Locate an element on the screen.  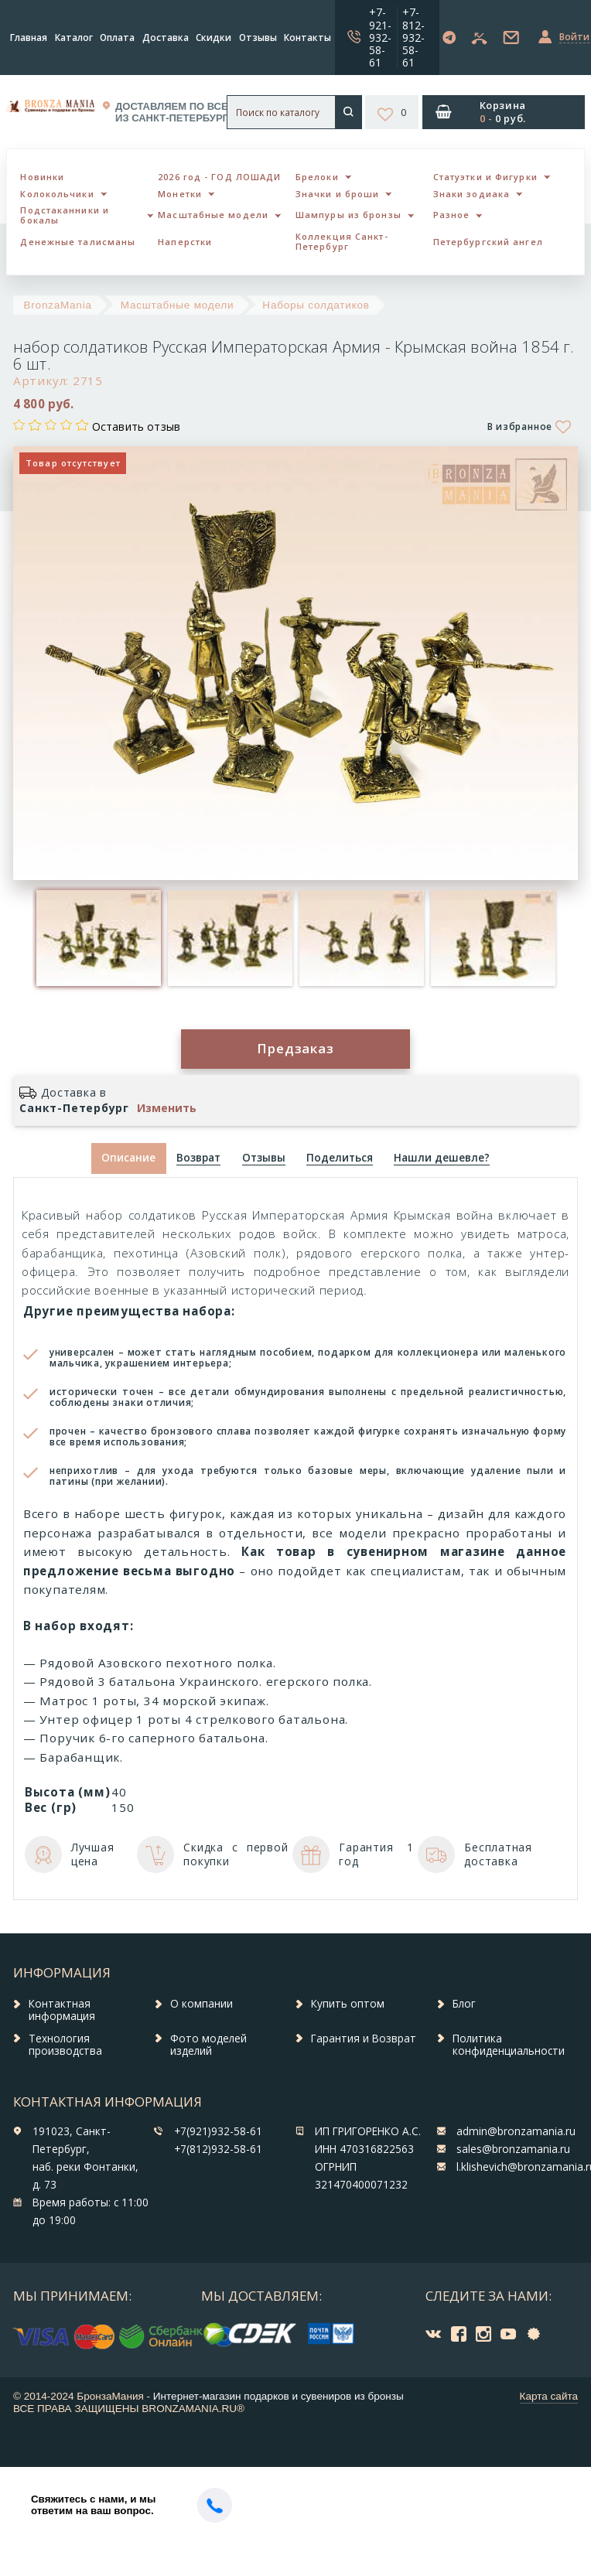
Разное is located at coordinates (451, 214).